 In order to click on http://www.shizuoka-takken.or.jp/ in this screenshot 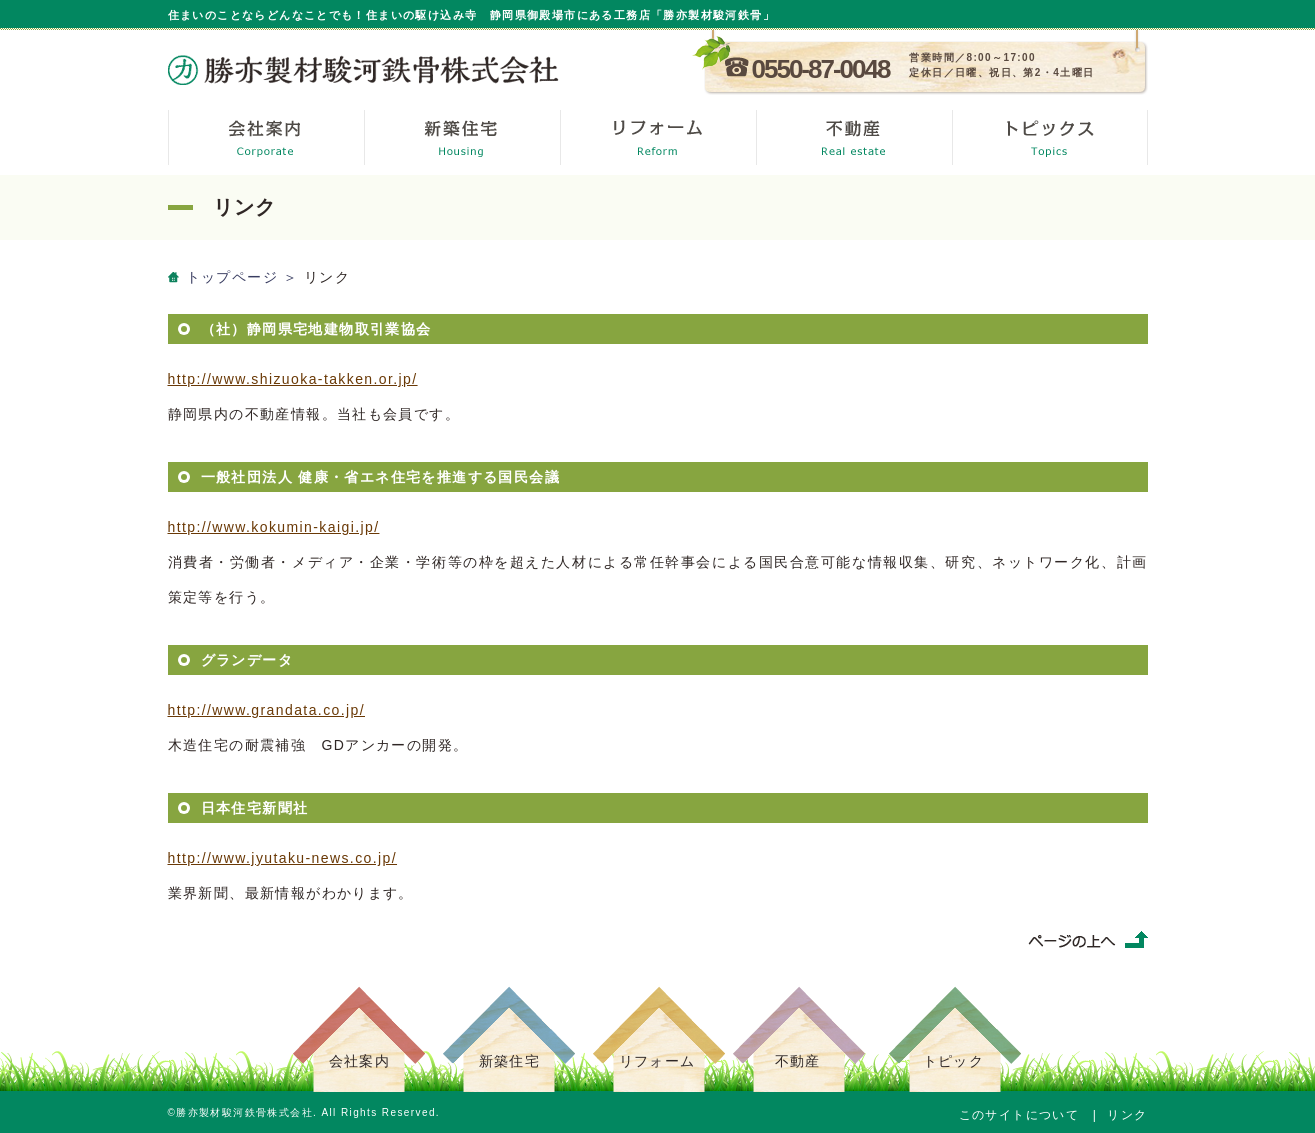, I will do `click(293, 379)`.